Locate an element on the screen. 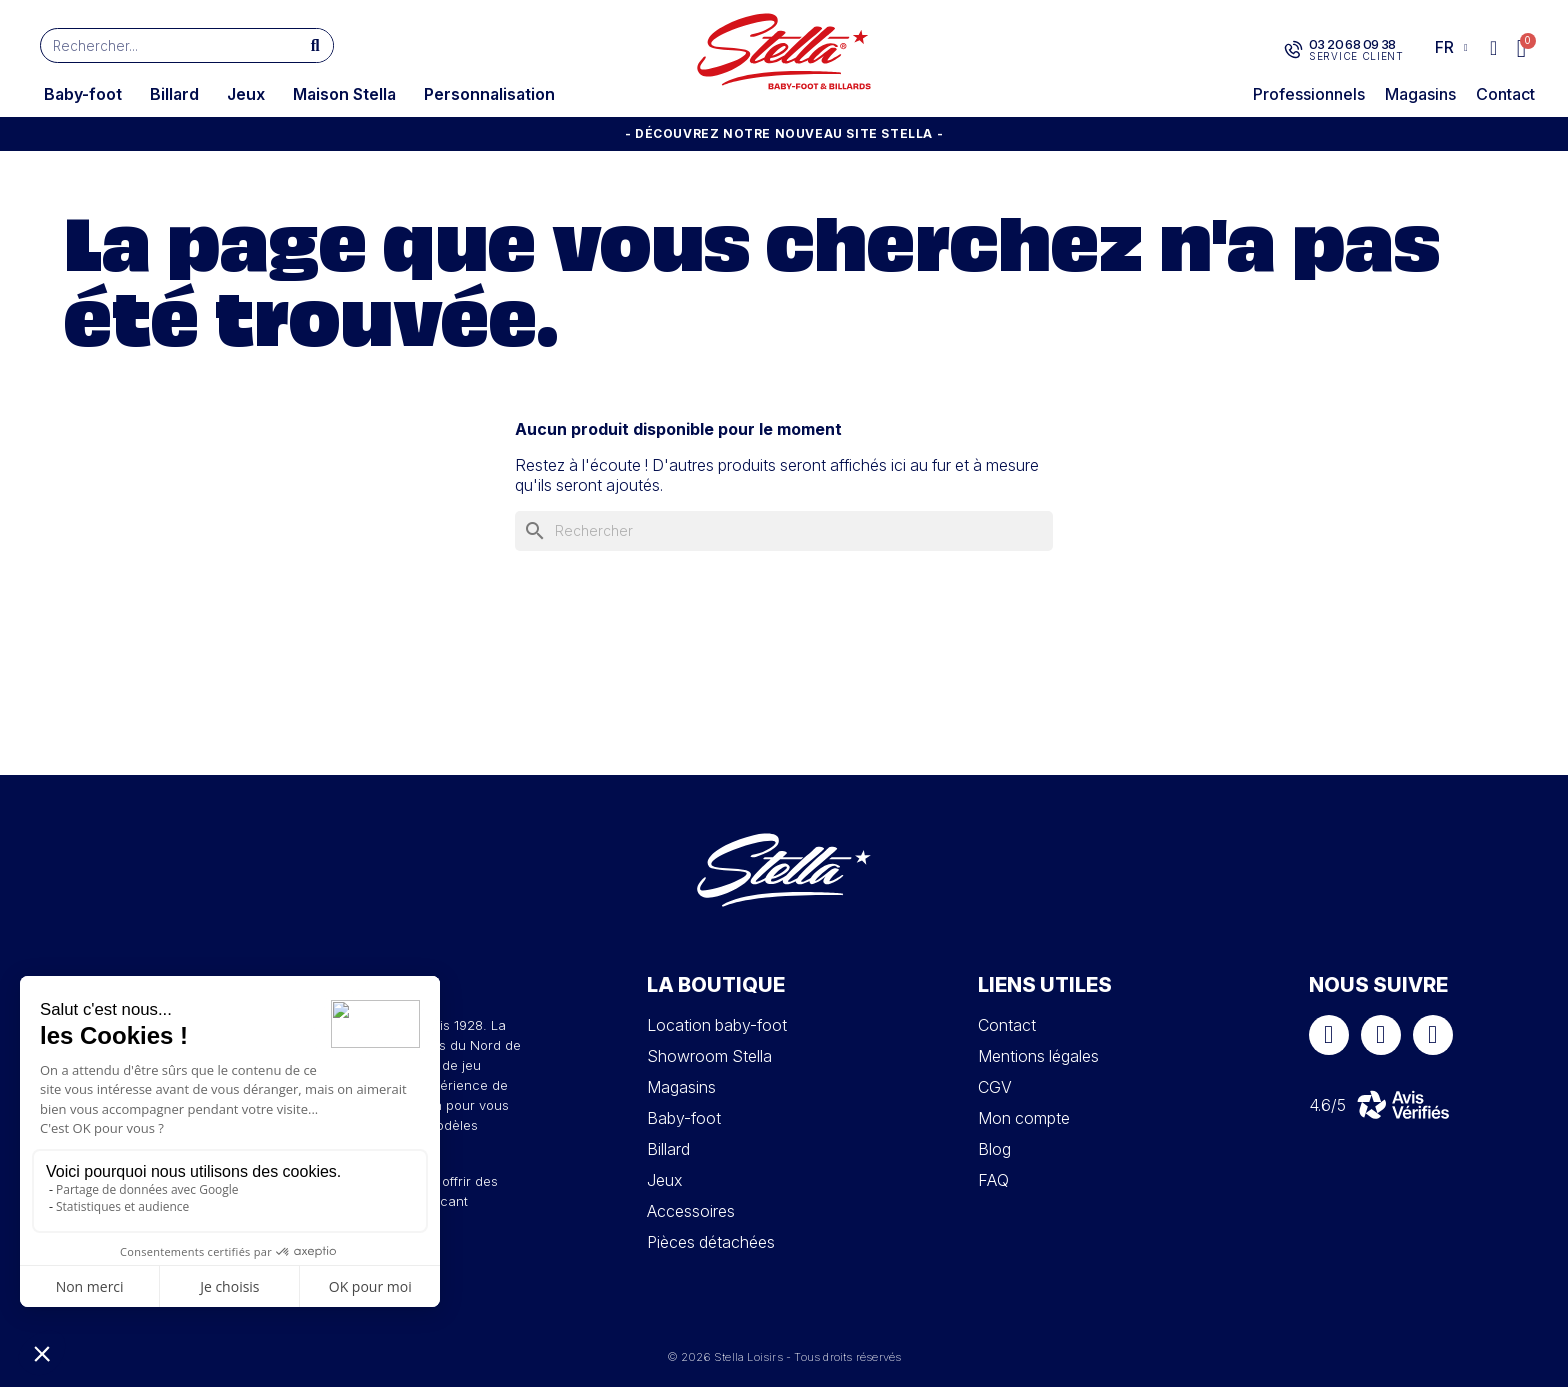 Image resolution: width=1568 pixels, height=1387 pixels. [combobox] is located at coordinates (160, 45).